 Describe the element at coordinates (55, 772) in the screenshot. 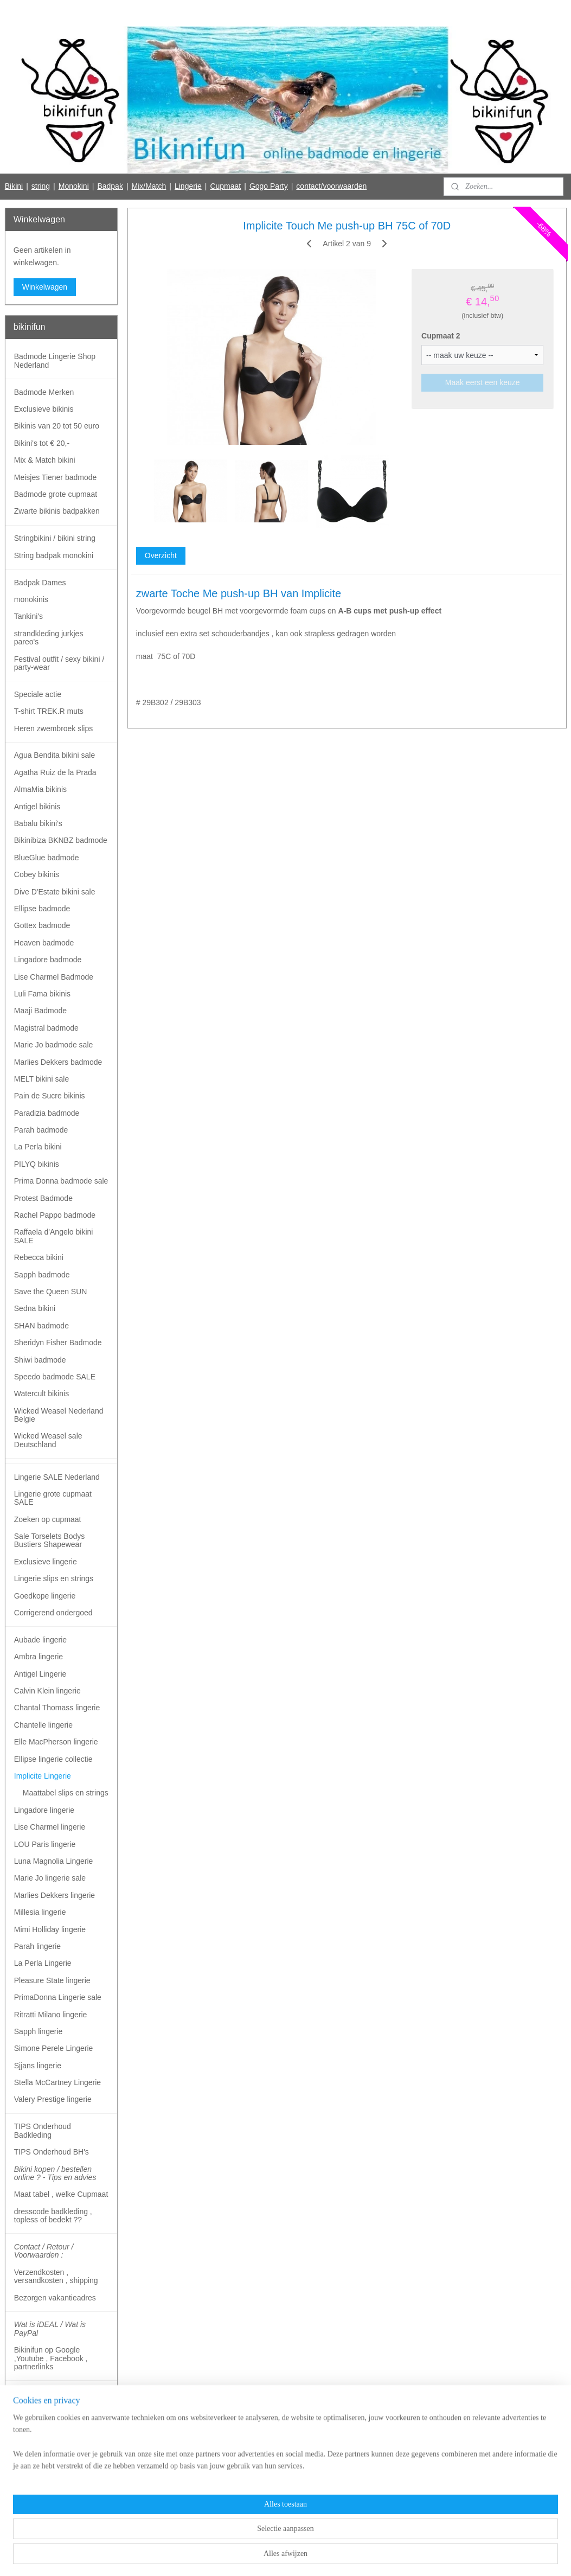

I see `Agatha Ruiz de la Prada` at that location.